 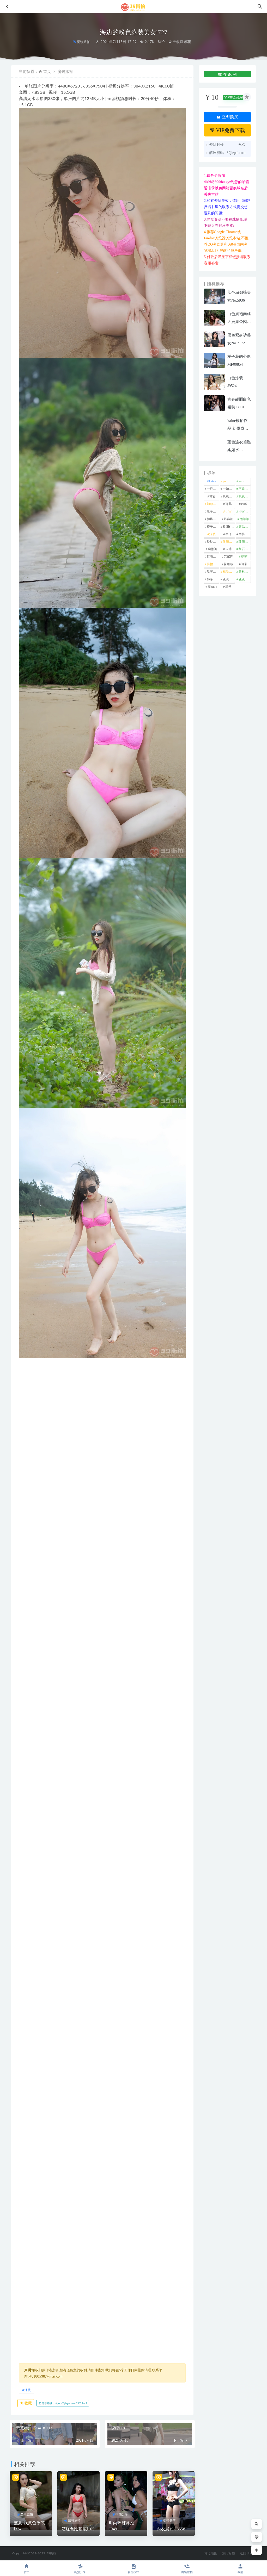 I want to click on 觅芙少女 [觅芙少女 (1 项)], so click(x=213, y=571).